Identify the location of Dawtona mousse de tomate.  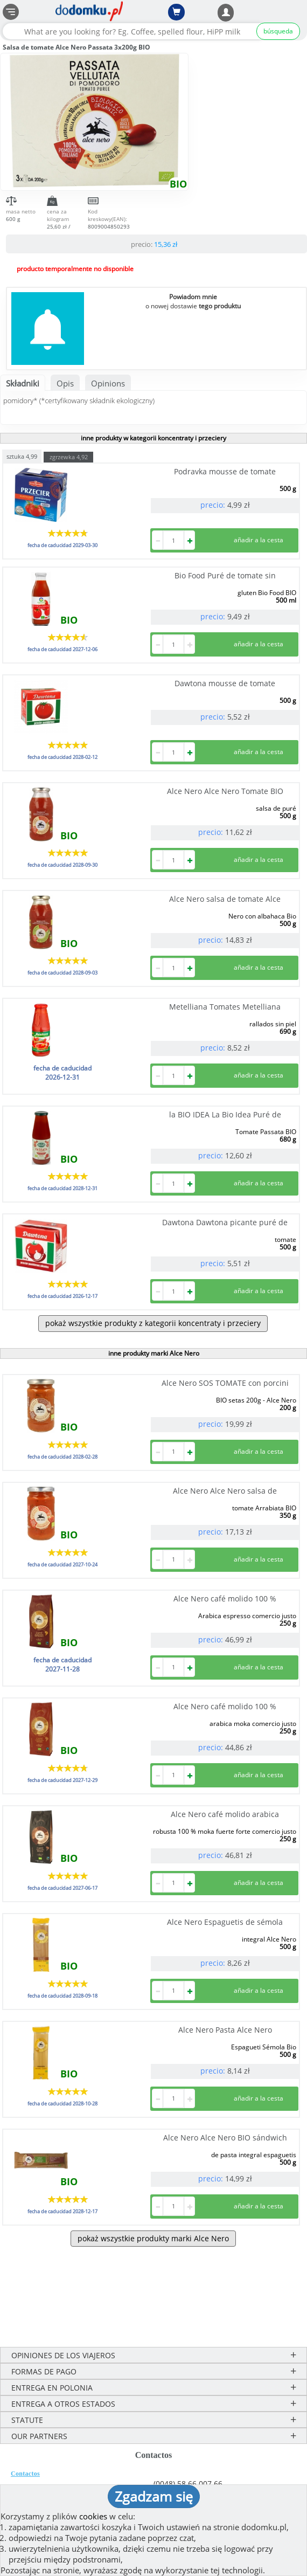
(225, 683).